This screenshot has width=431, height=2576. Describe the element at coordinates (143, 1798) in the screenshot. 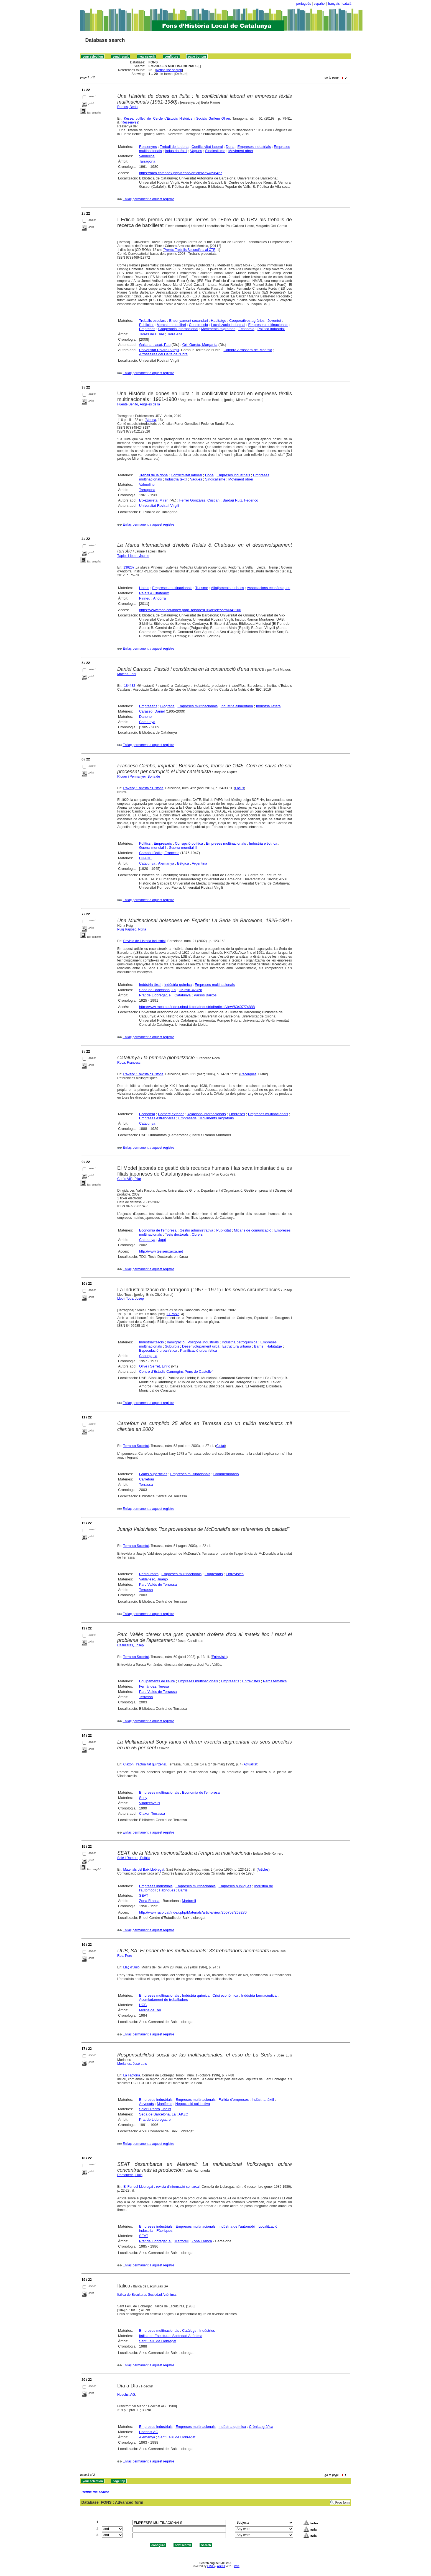

I see `Sony` at that location.